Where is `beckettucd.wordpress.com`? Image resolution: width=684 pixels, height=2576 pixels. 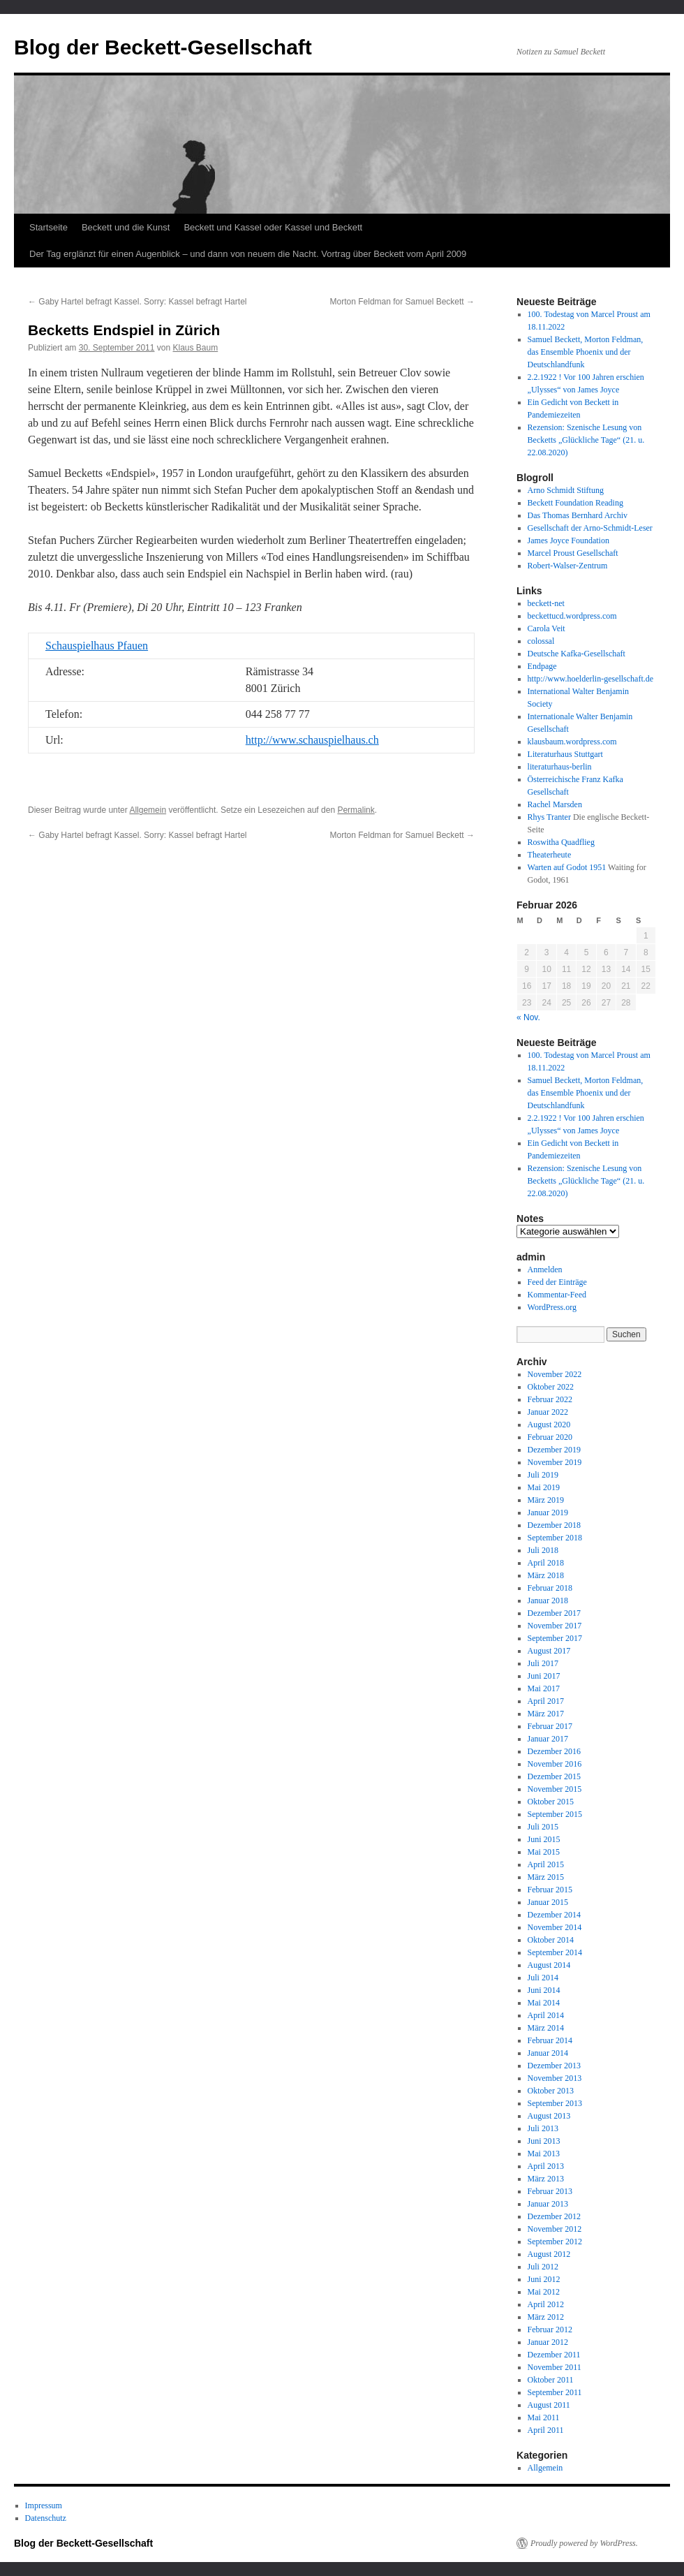
beckettucd.wordpress.com is located at coordinates (572, 616).